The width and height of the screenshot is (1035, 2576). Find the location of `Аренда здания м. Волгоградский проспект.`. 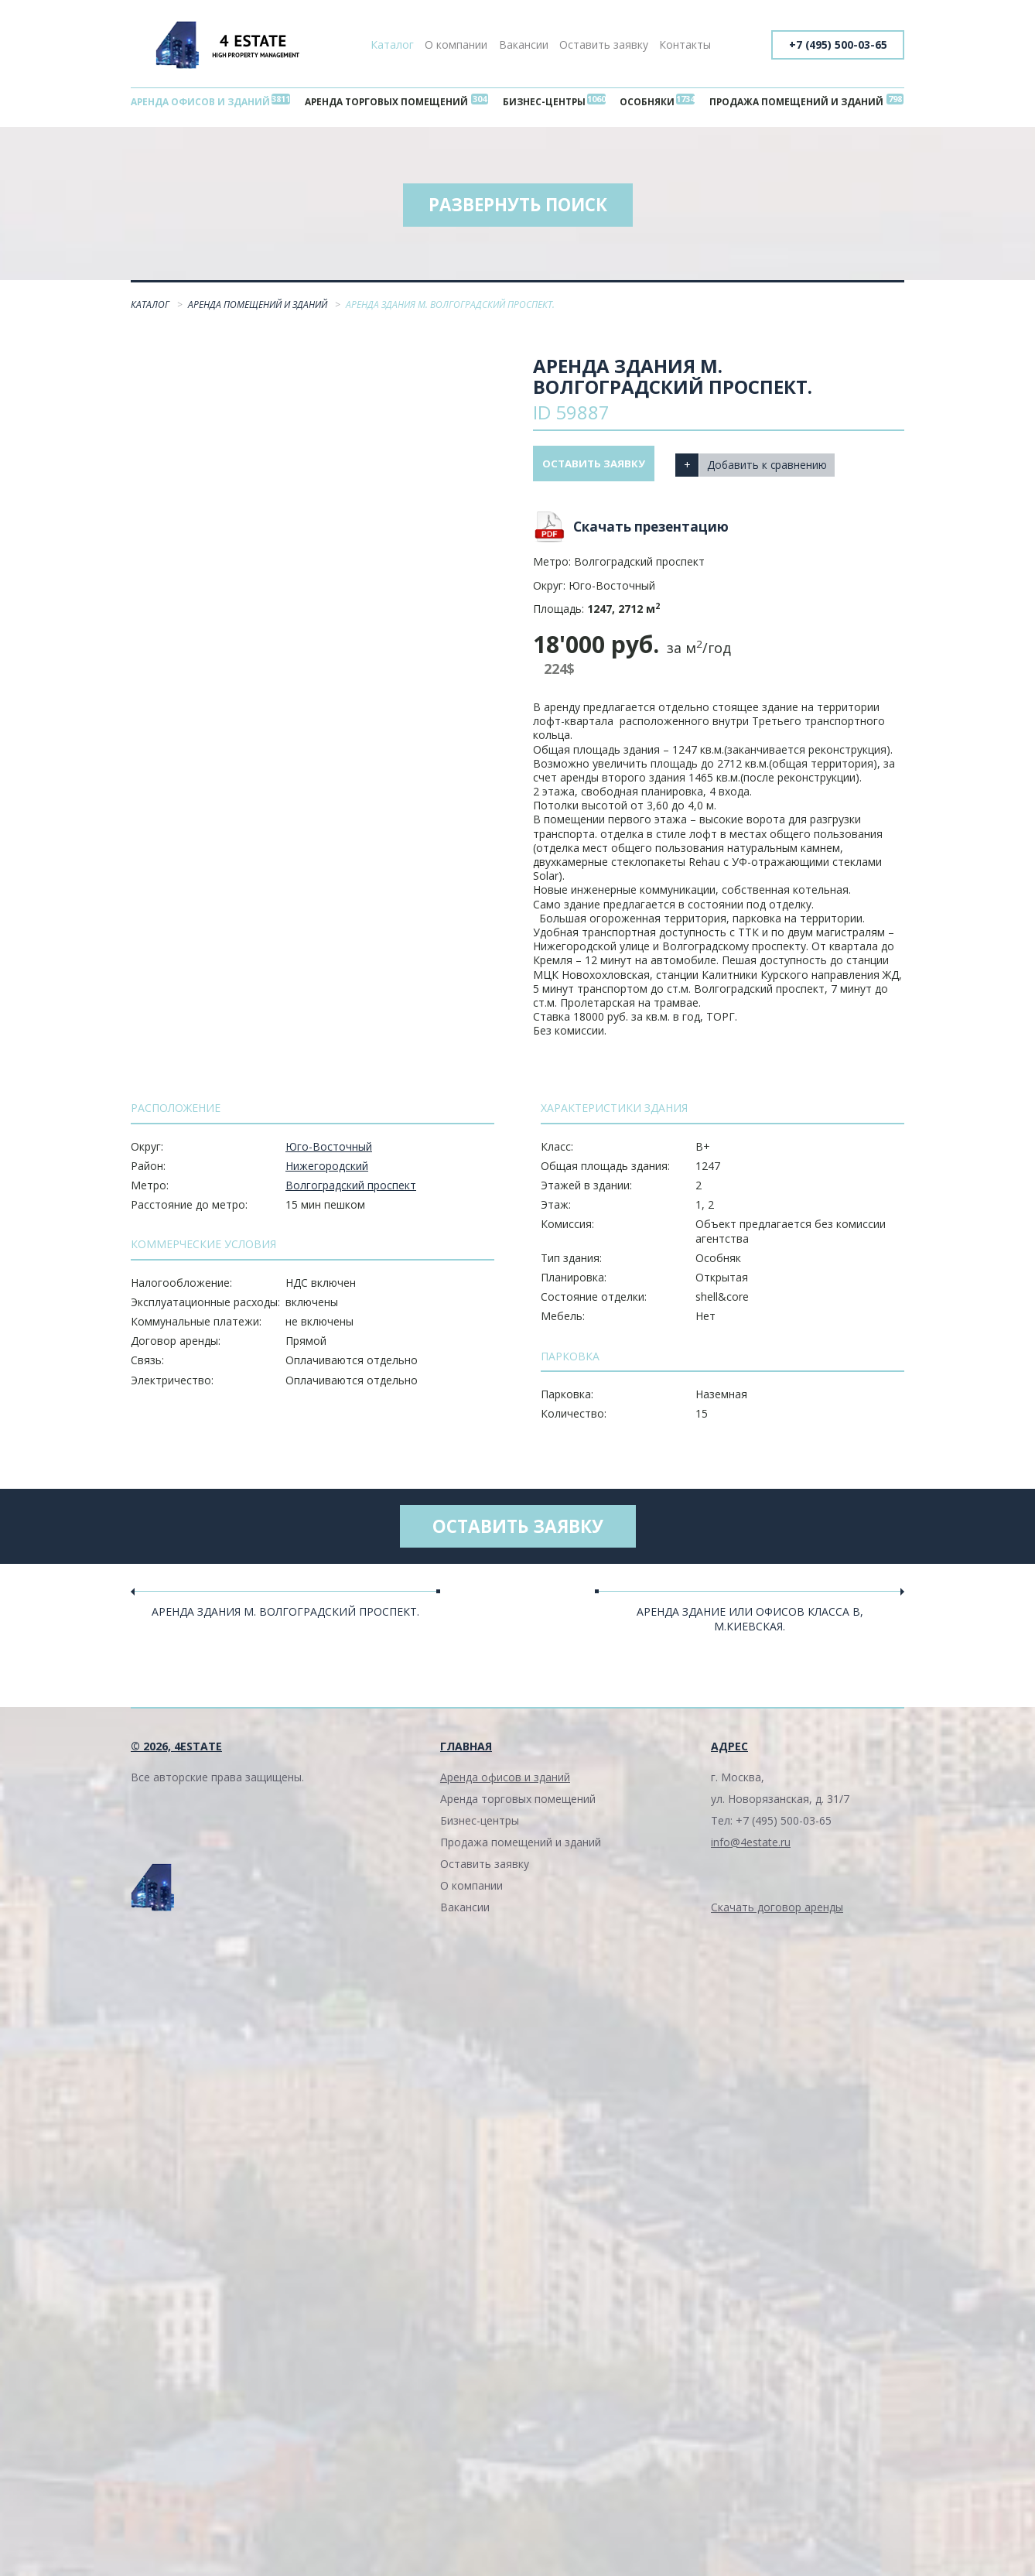

Аренда здания м. Волгоградский проспект. is located at coordinates (285, 1619).